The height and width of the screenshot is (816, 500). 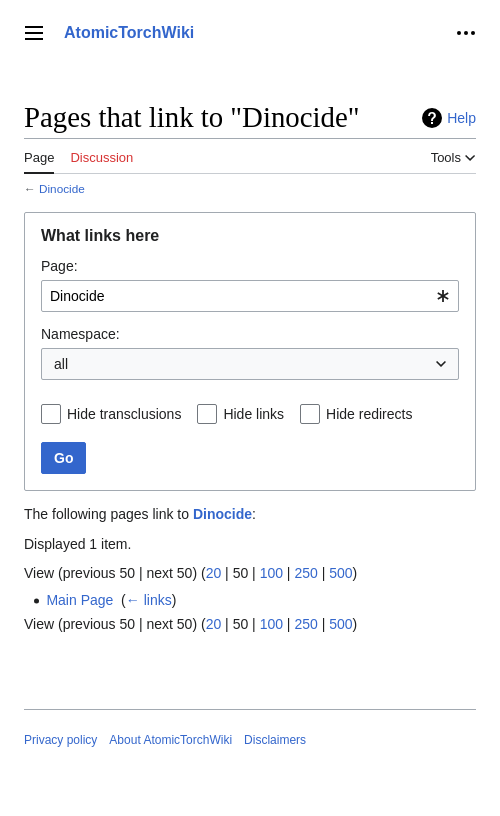 What do you see at coordinates (305, 573) in the screenshot?
I see `250` at bounding box center [305, 573].